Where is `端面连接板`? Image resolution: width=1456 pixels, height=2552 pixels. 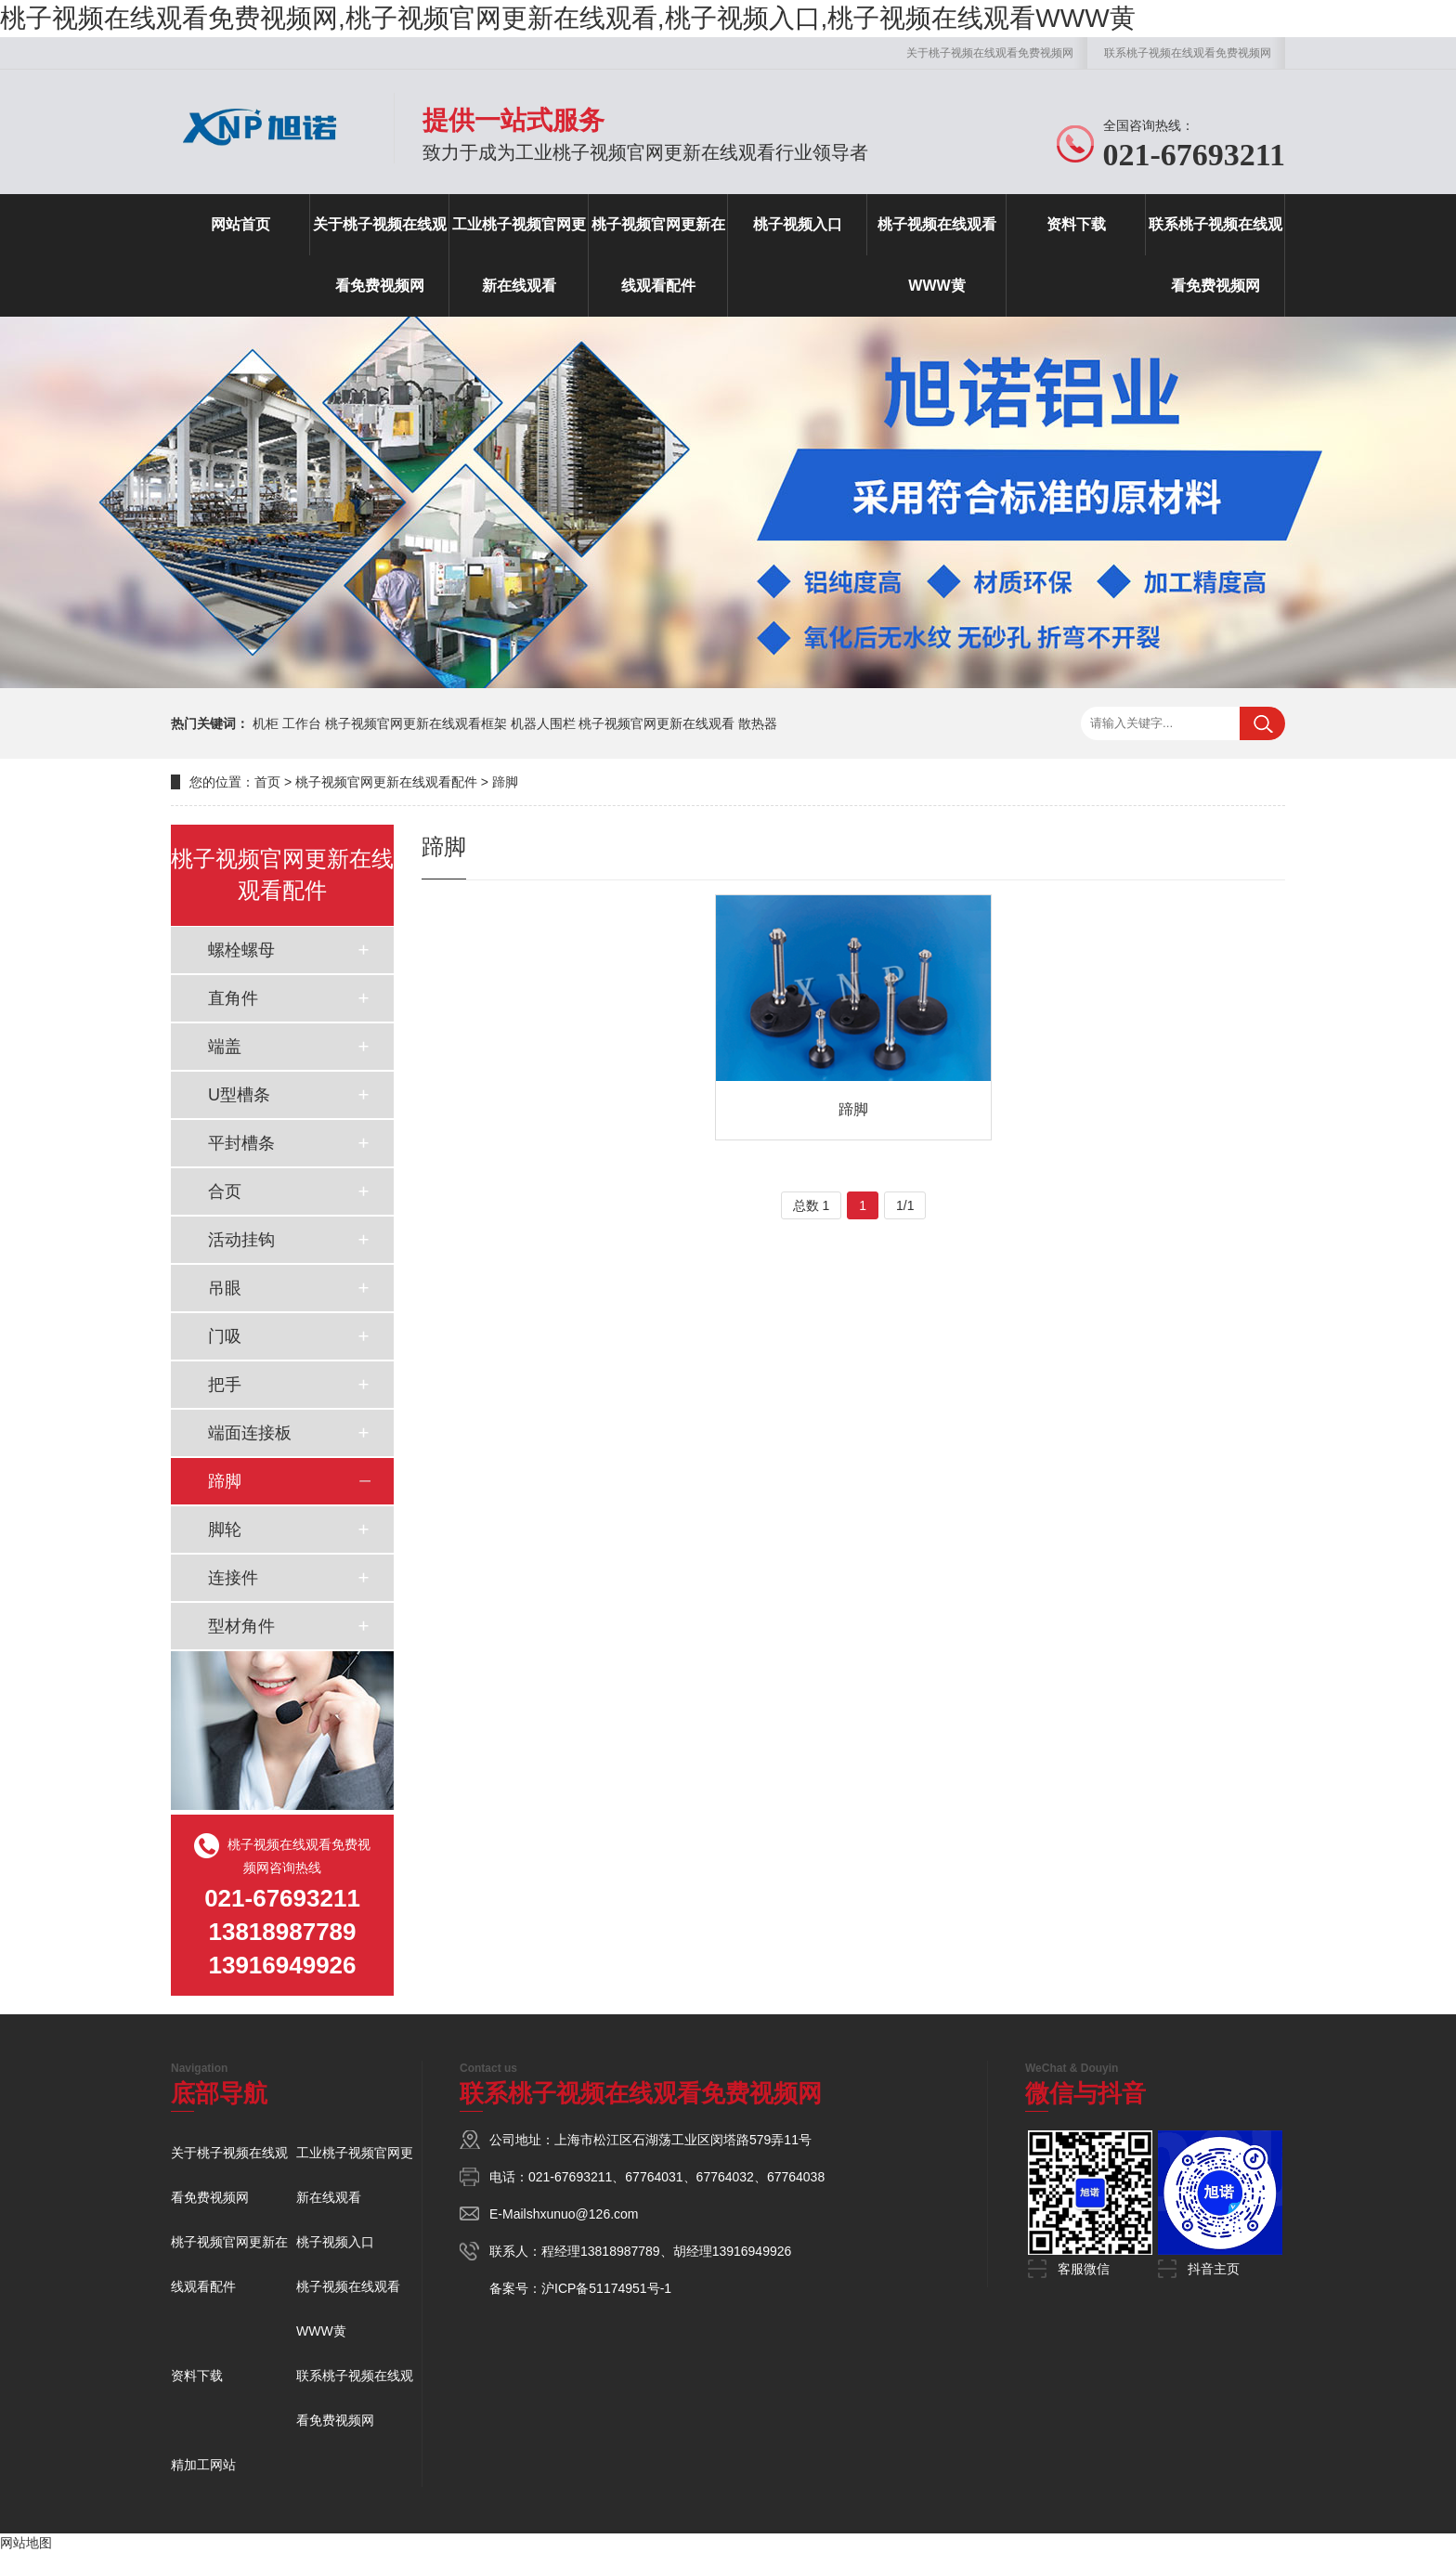 端面连接板 is located at coordinates (250, 1433).